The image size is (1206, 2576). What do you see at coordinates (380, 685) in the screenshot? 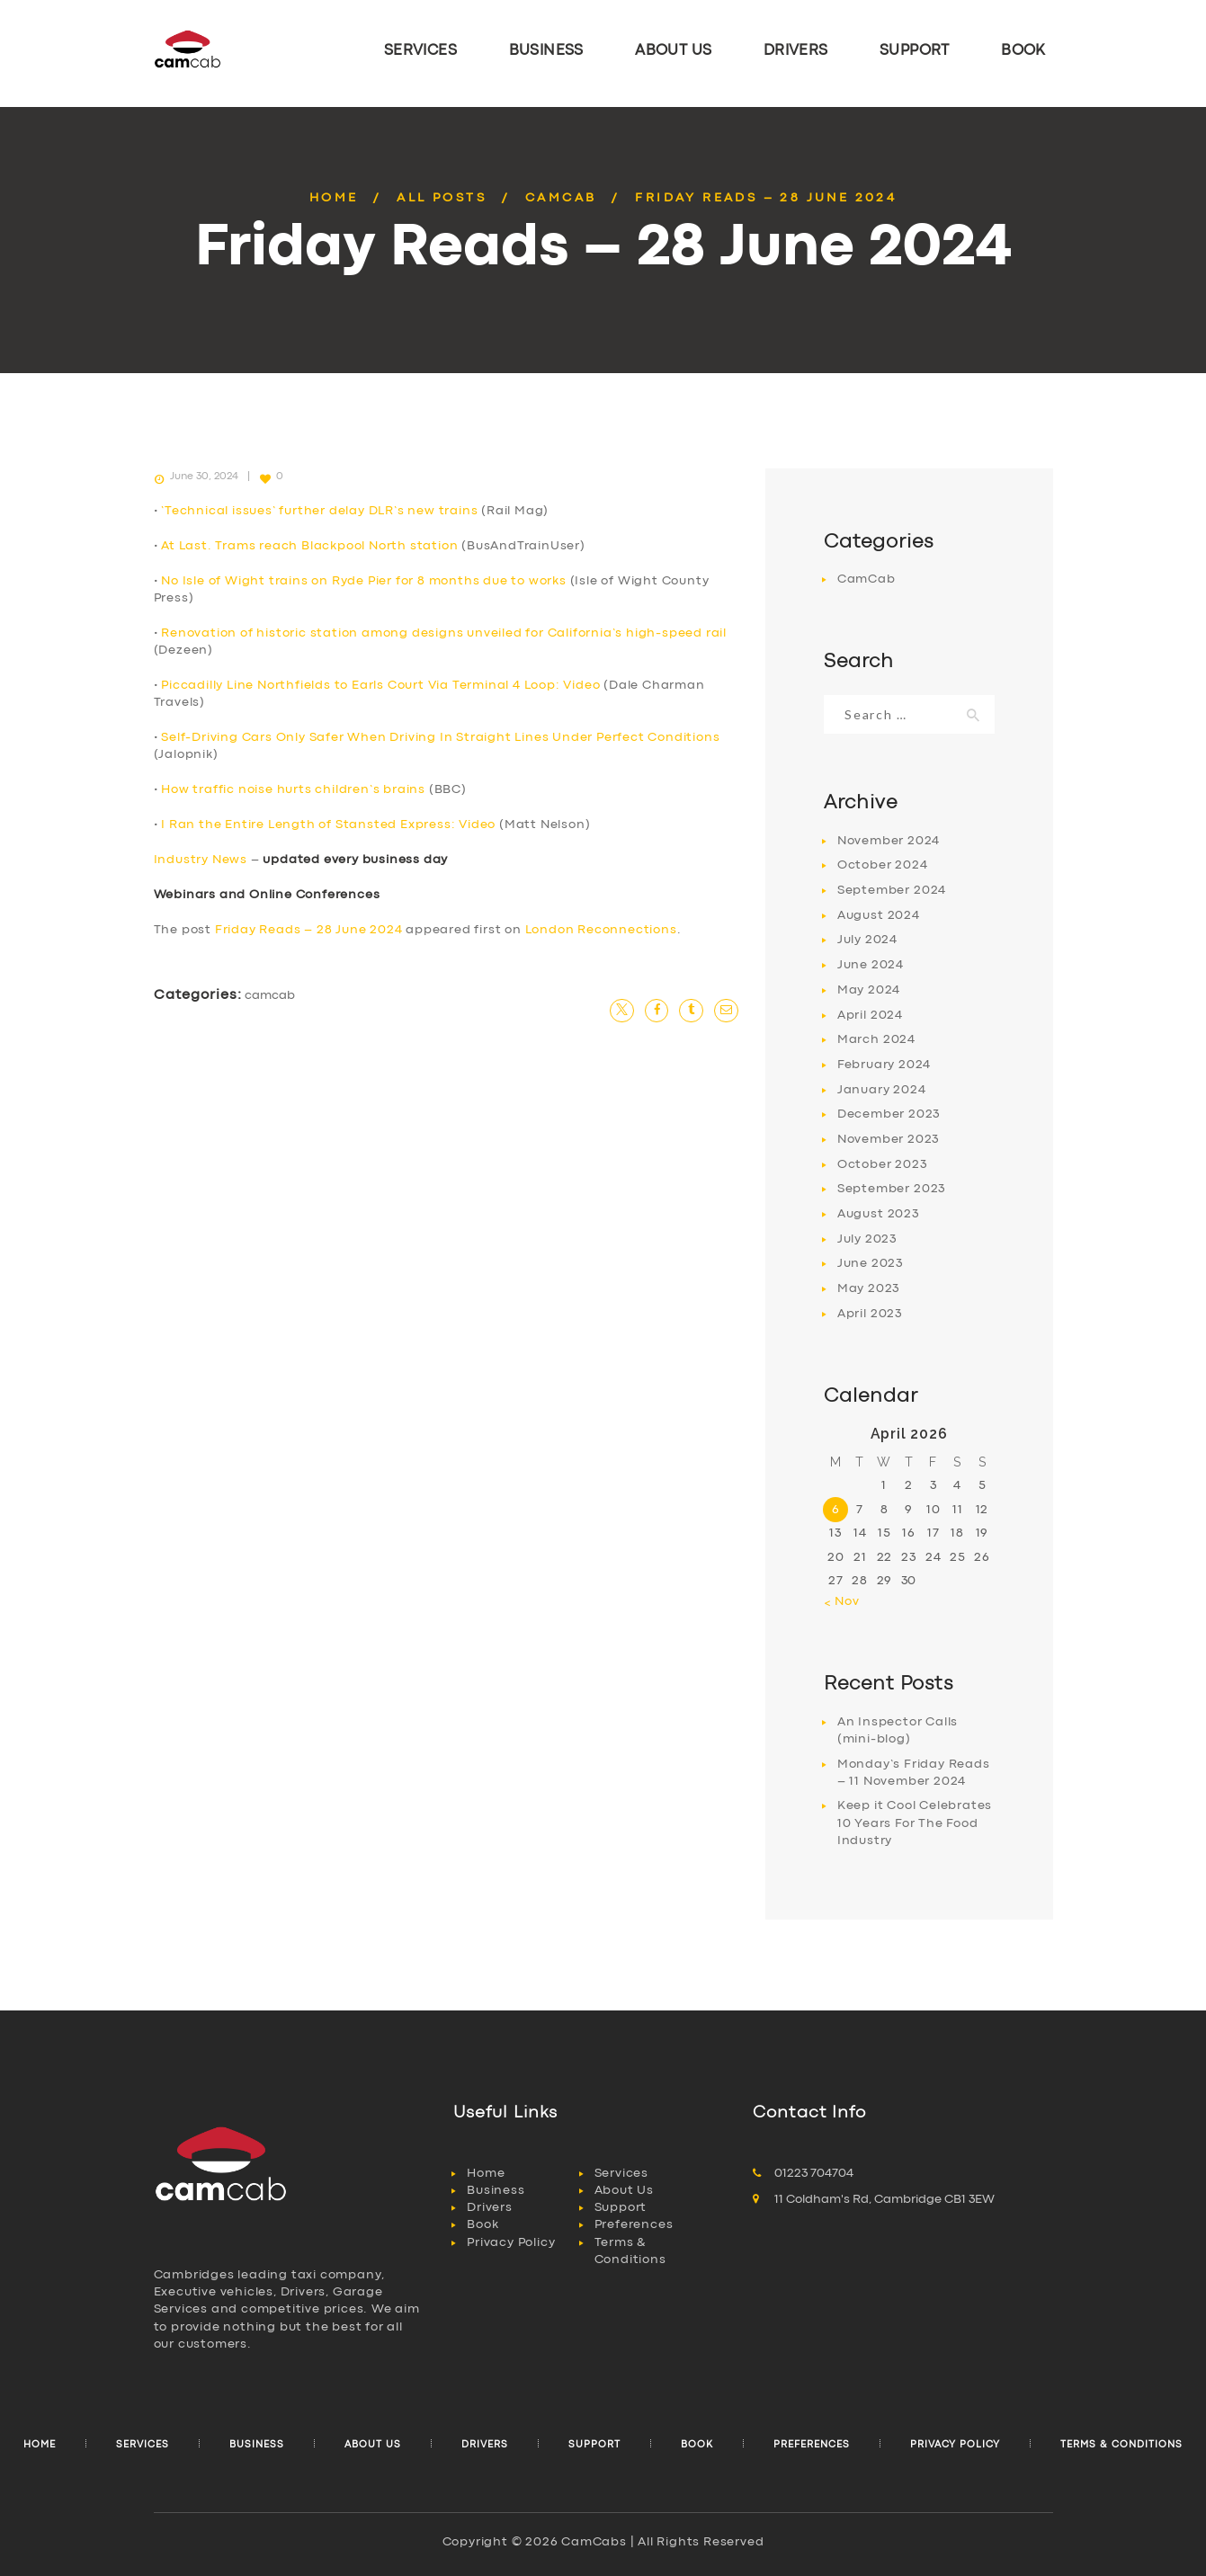
I see `Piccadilly Line Northfields to Earls Court Via Terminal 4 Loop: Video` at bounding box center [380, 685].